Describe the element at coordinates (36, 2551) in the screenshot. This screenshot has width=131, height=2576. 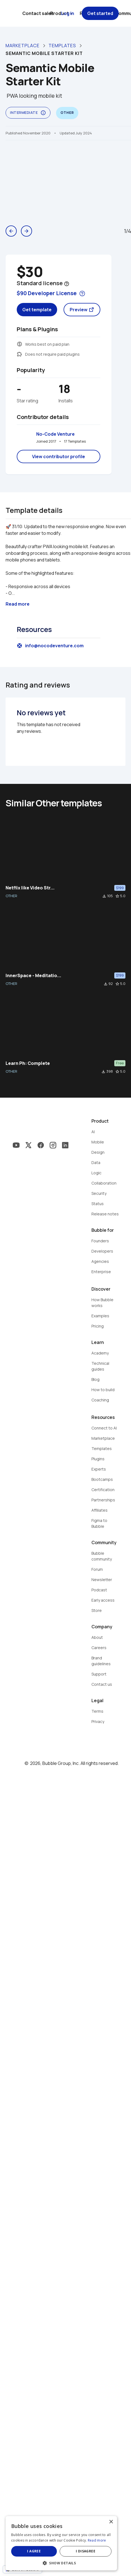
I see `I agree [button]` at that location.